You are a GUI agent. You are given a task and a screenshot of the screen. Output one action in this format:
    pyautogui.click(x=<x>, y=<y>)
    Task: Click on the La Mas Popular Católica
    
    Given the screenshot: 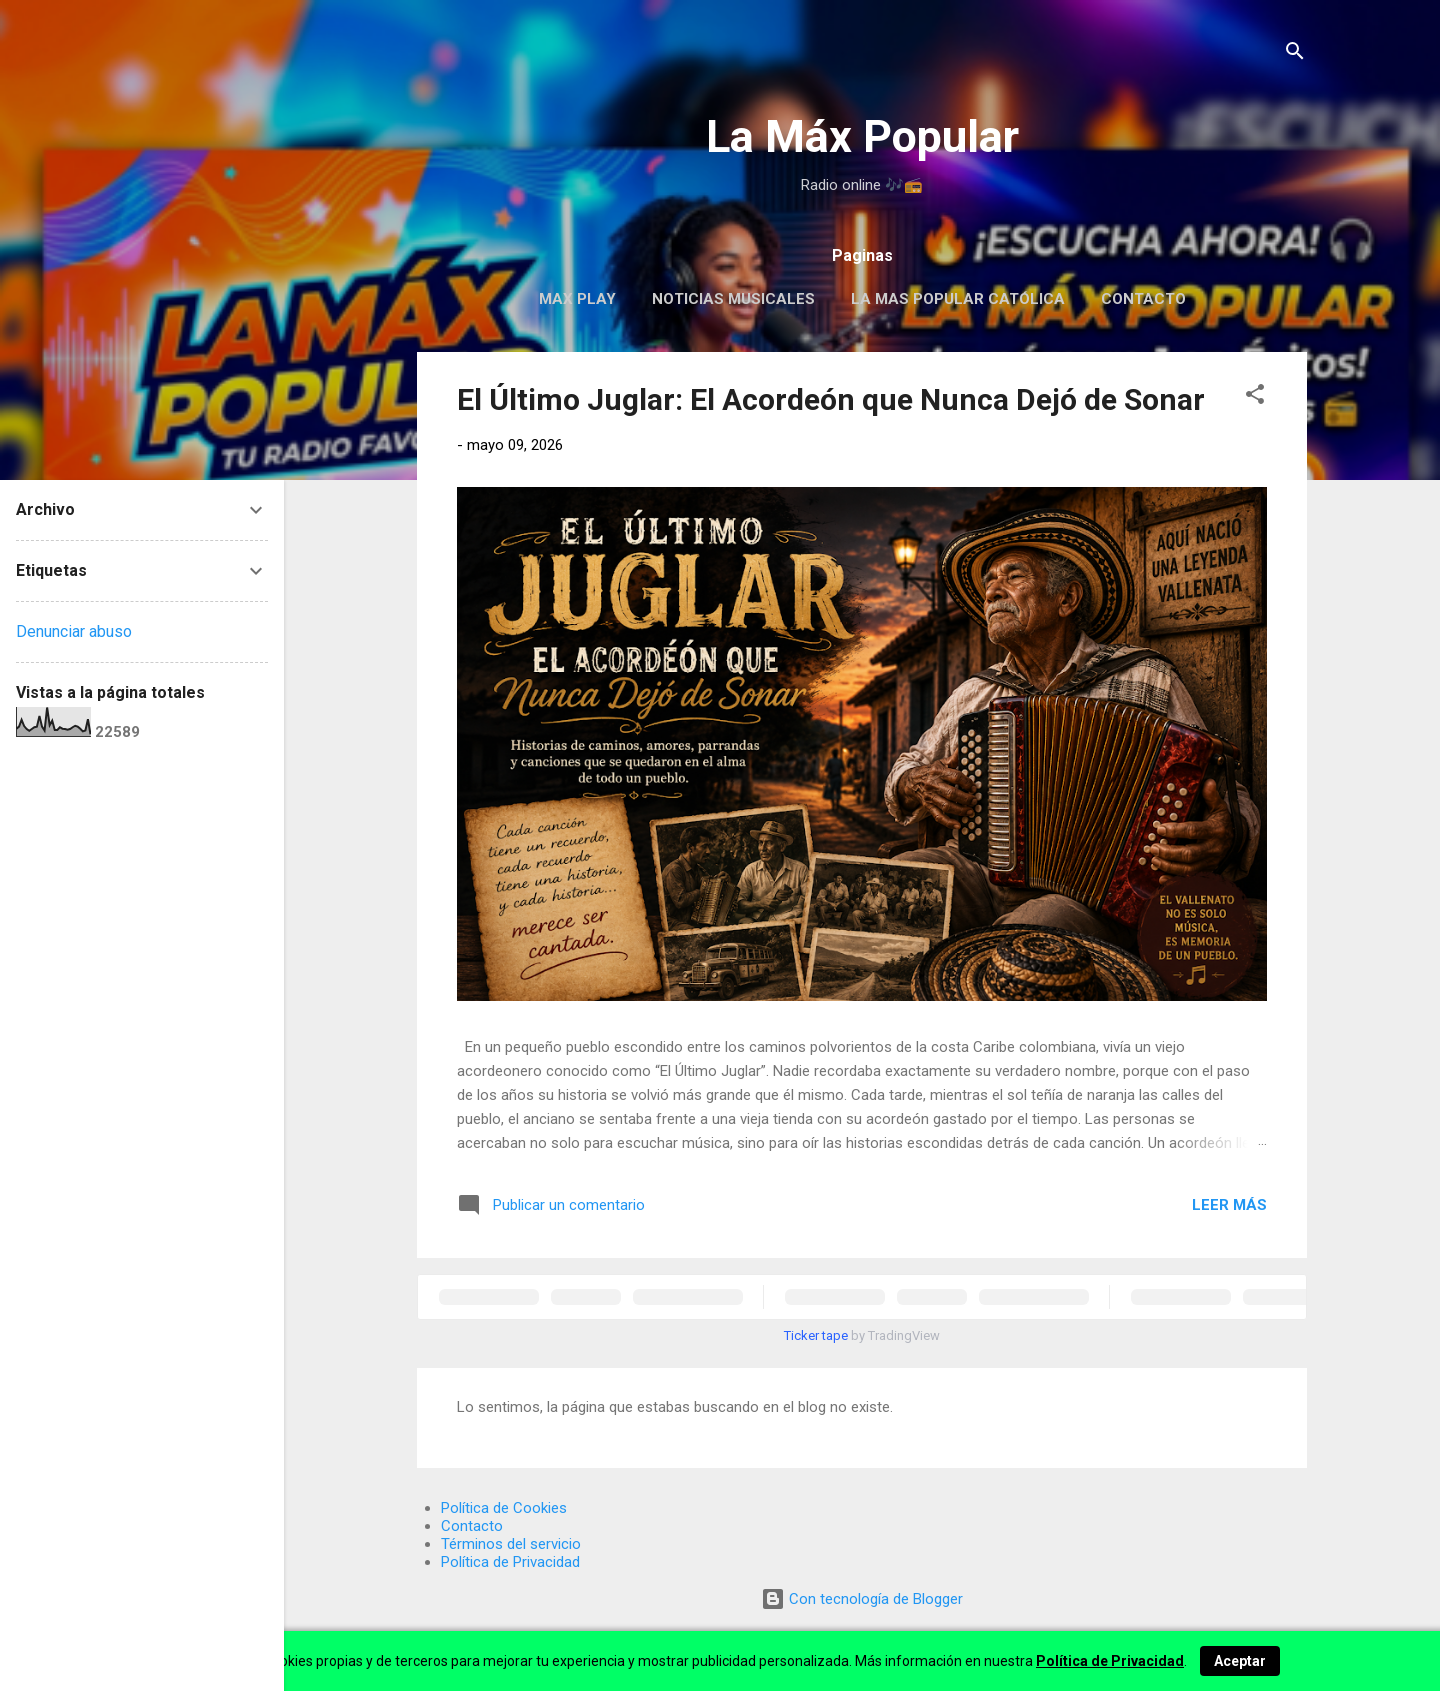 What is the action you would take?
    pyautogui.click(x=958, y=299)
    